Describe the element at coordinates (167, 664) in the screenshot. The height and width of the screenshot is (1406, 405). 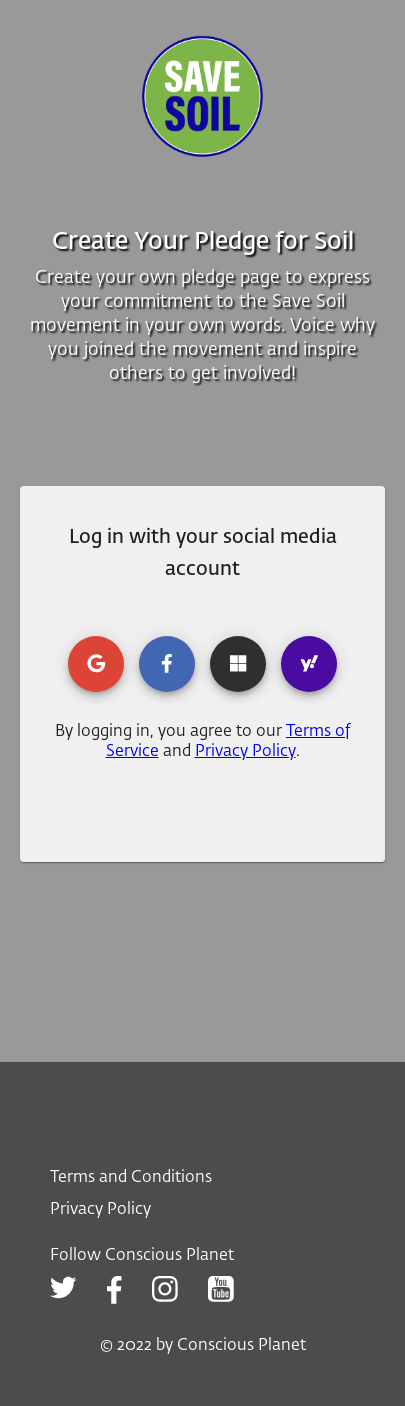
I see `[facebook login]` at that location.